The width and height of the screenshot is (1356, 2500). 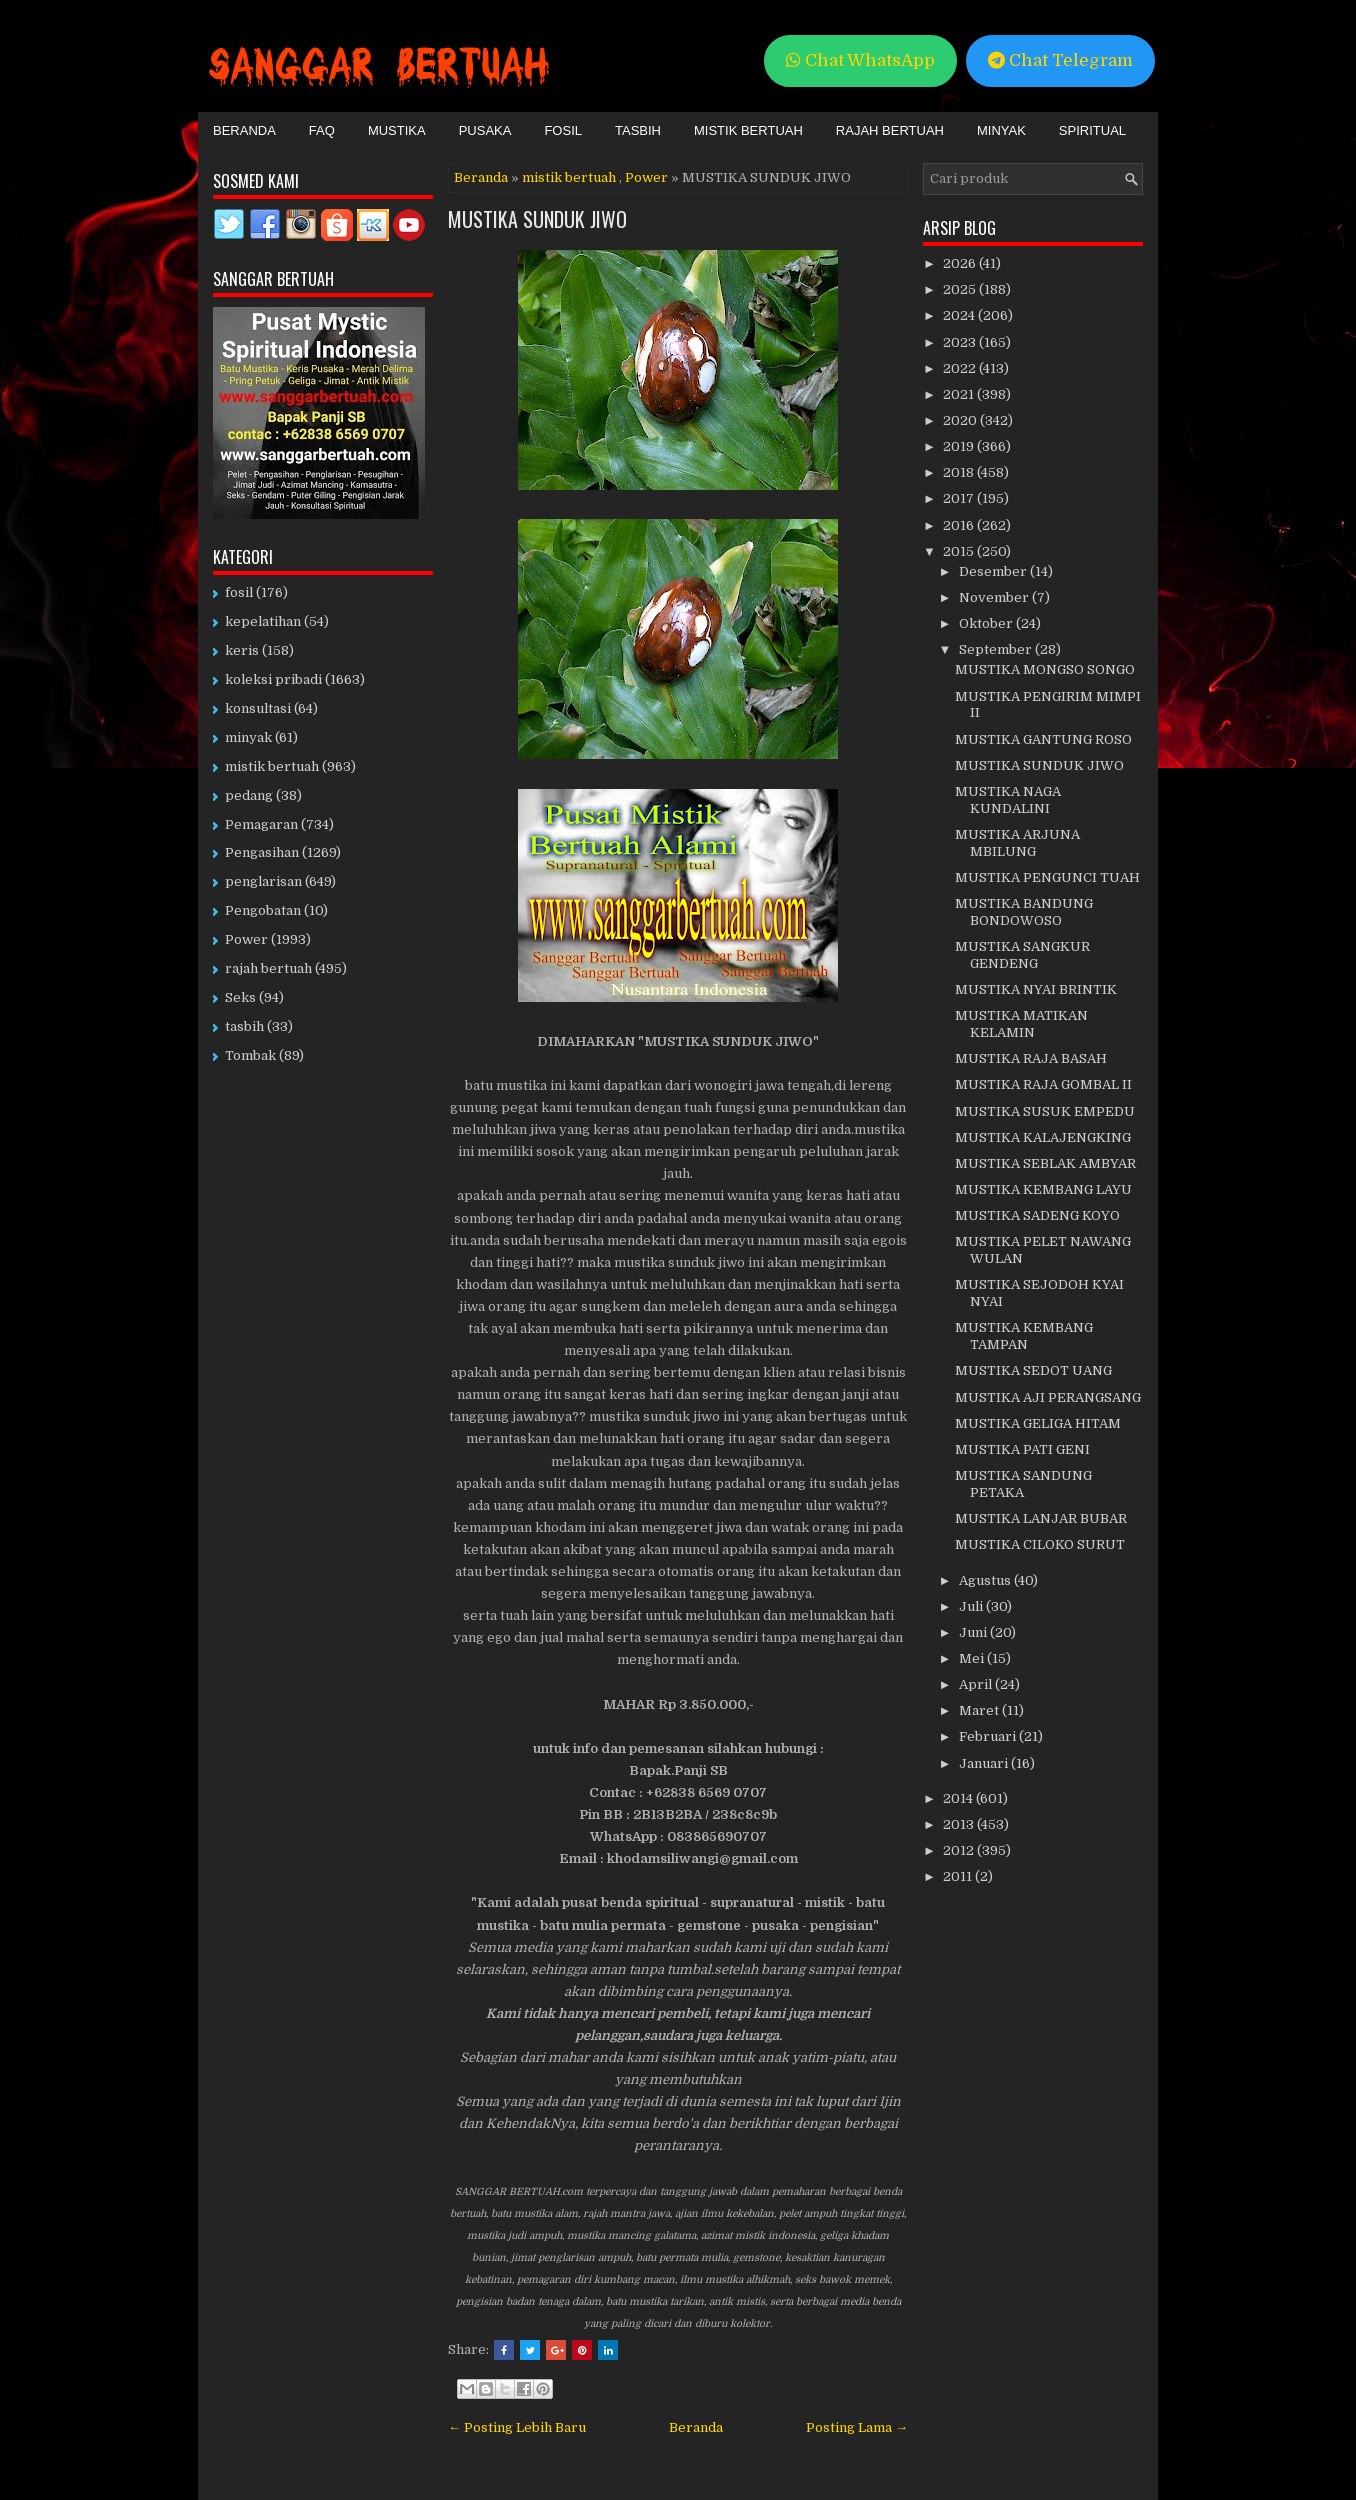 I want to click on FAQ, so click(x=322, y=130).